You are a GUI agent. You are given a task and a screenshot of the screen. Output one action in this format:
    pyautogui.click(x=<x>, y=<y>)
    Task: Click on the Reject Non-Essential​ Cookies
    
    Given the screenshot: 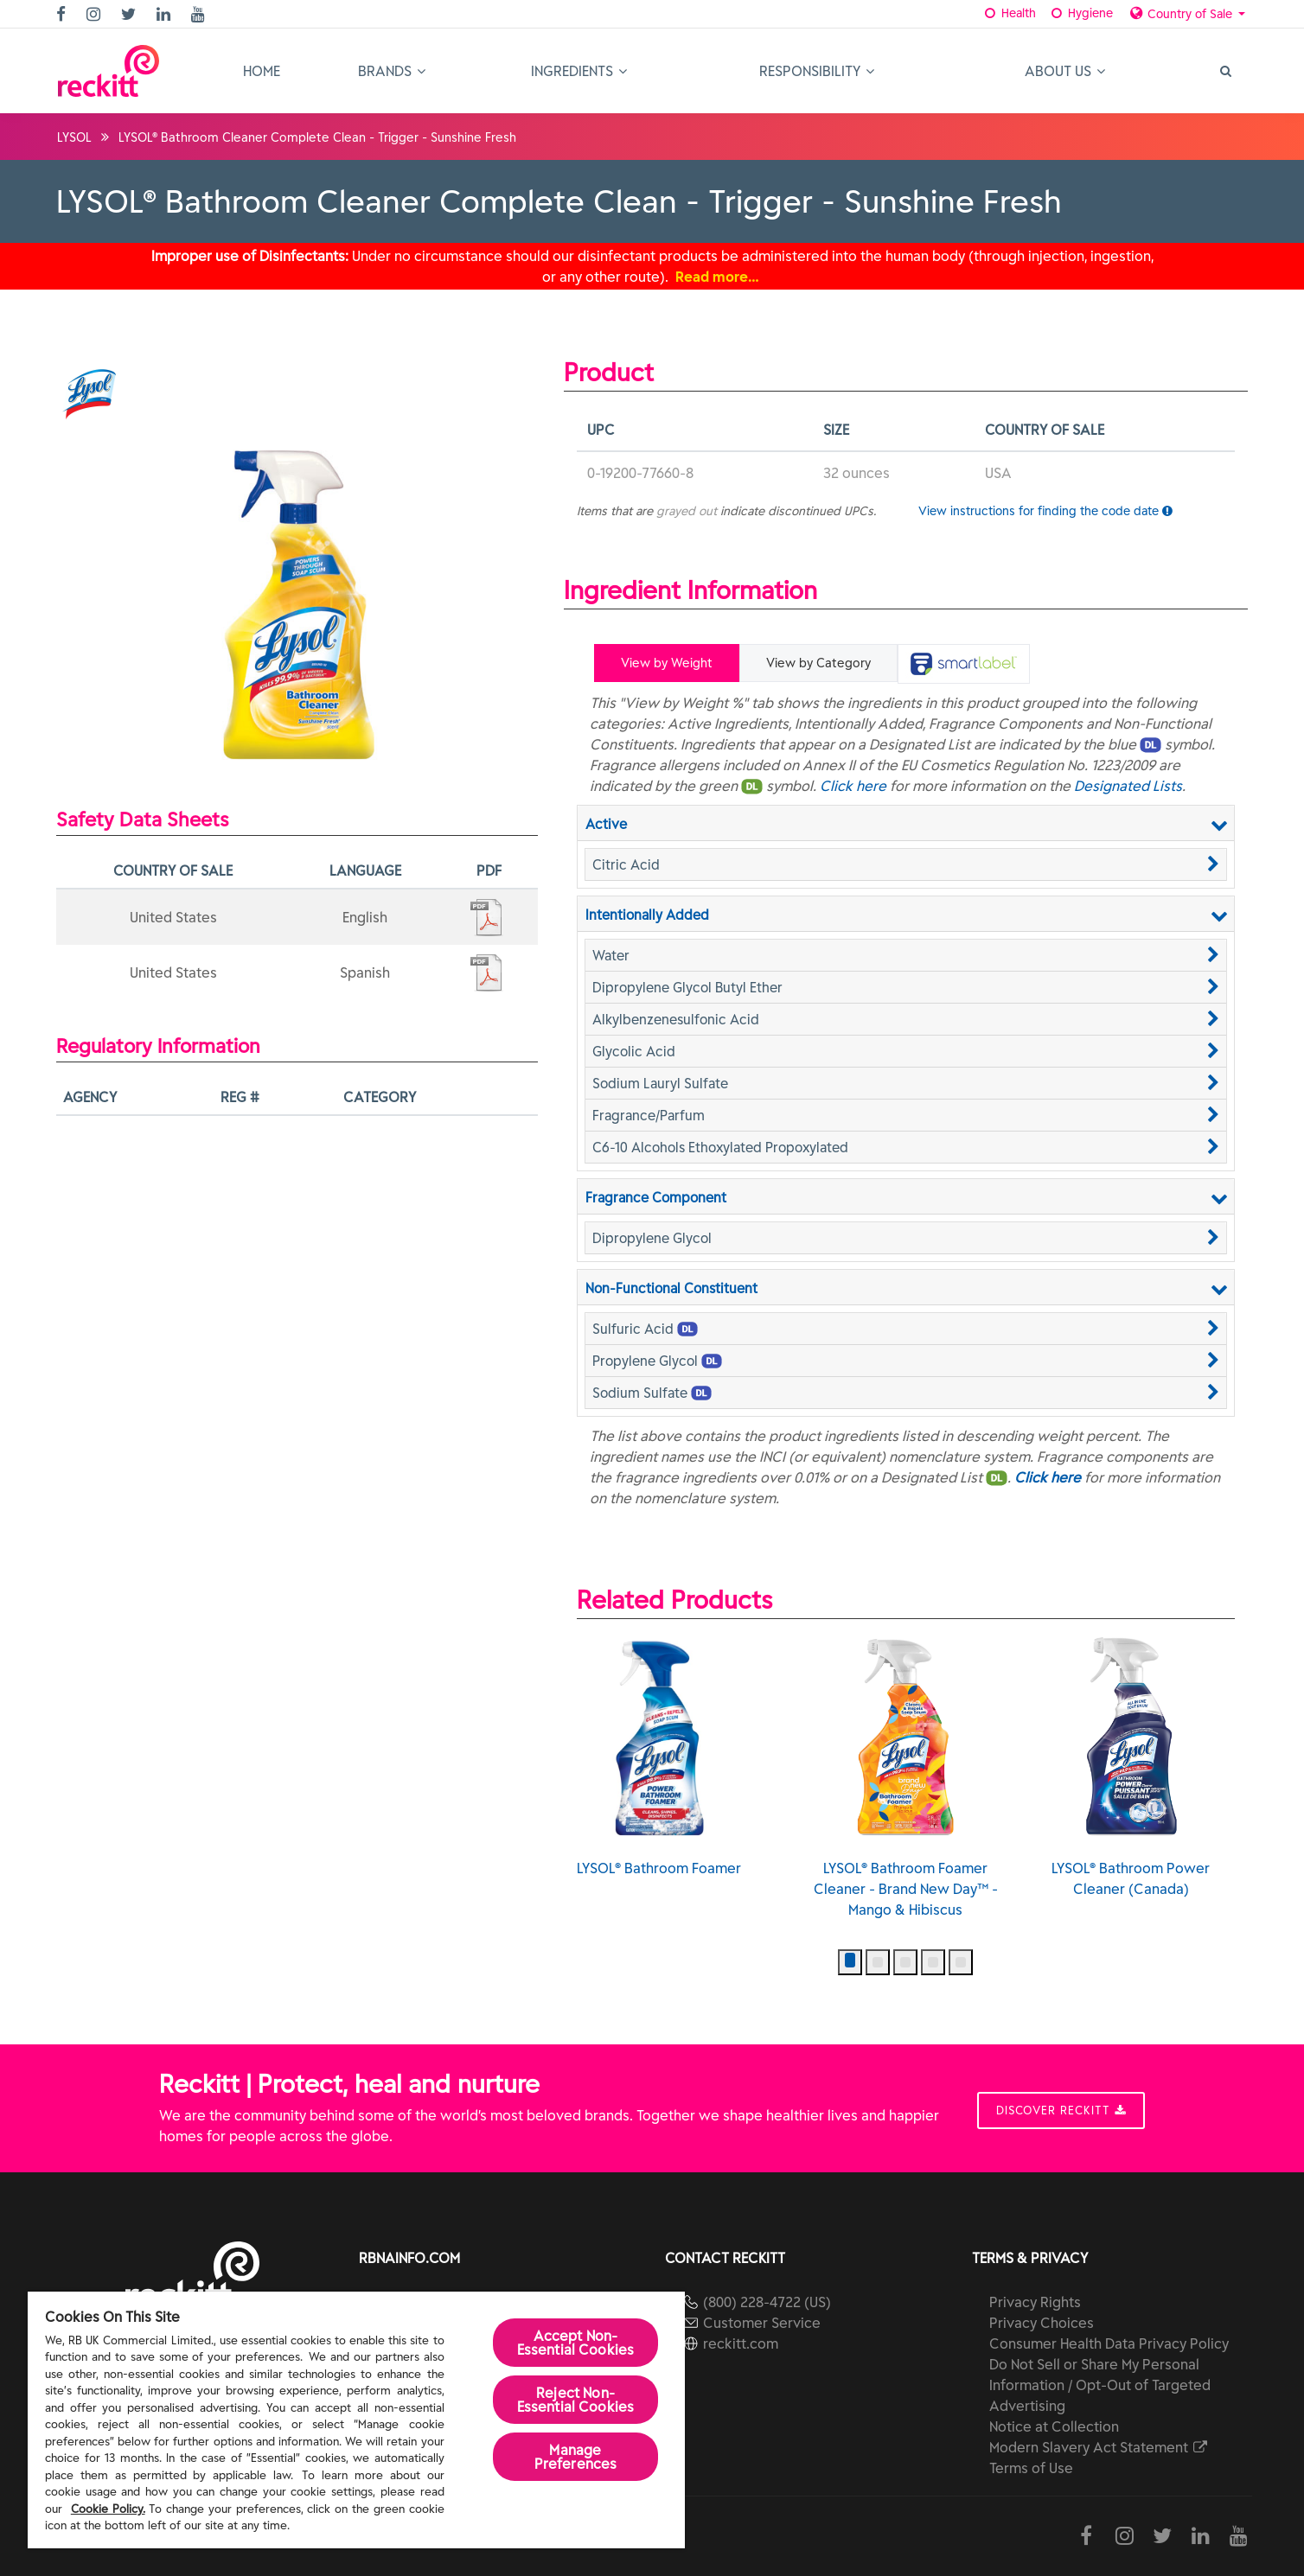 What is the action you would take?
    pyautogui.click(x=576, y=2399)
    